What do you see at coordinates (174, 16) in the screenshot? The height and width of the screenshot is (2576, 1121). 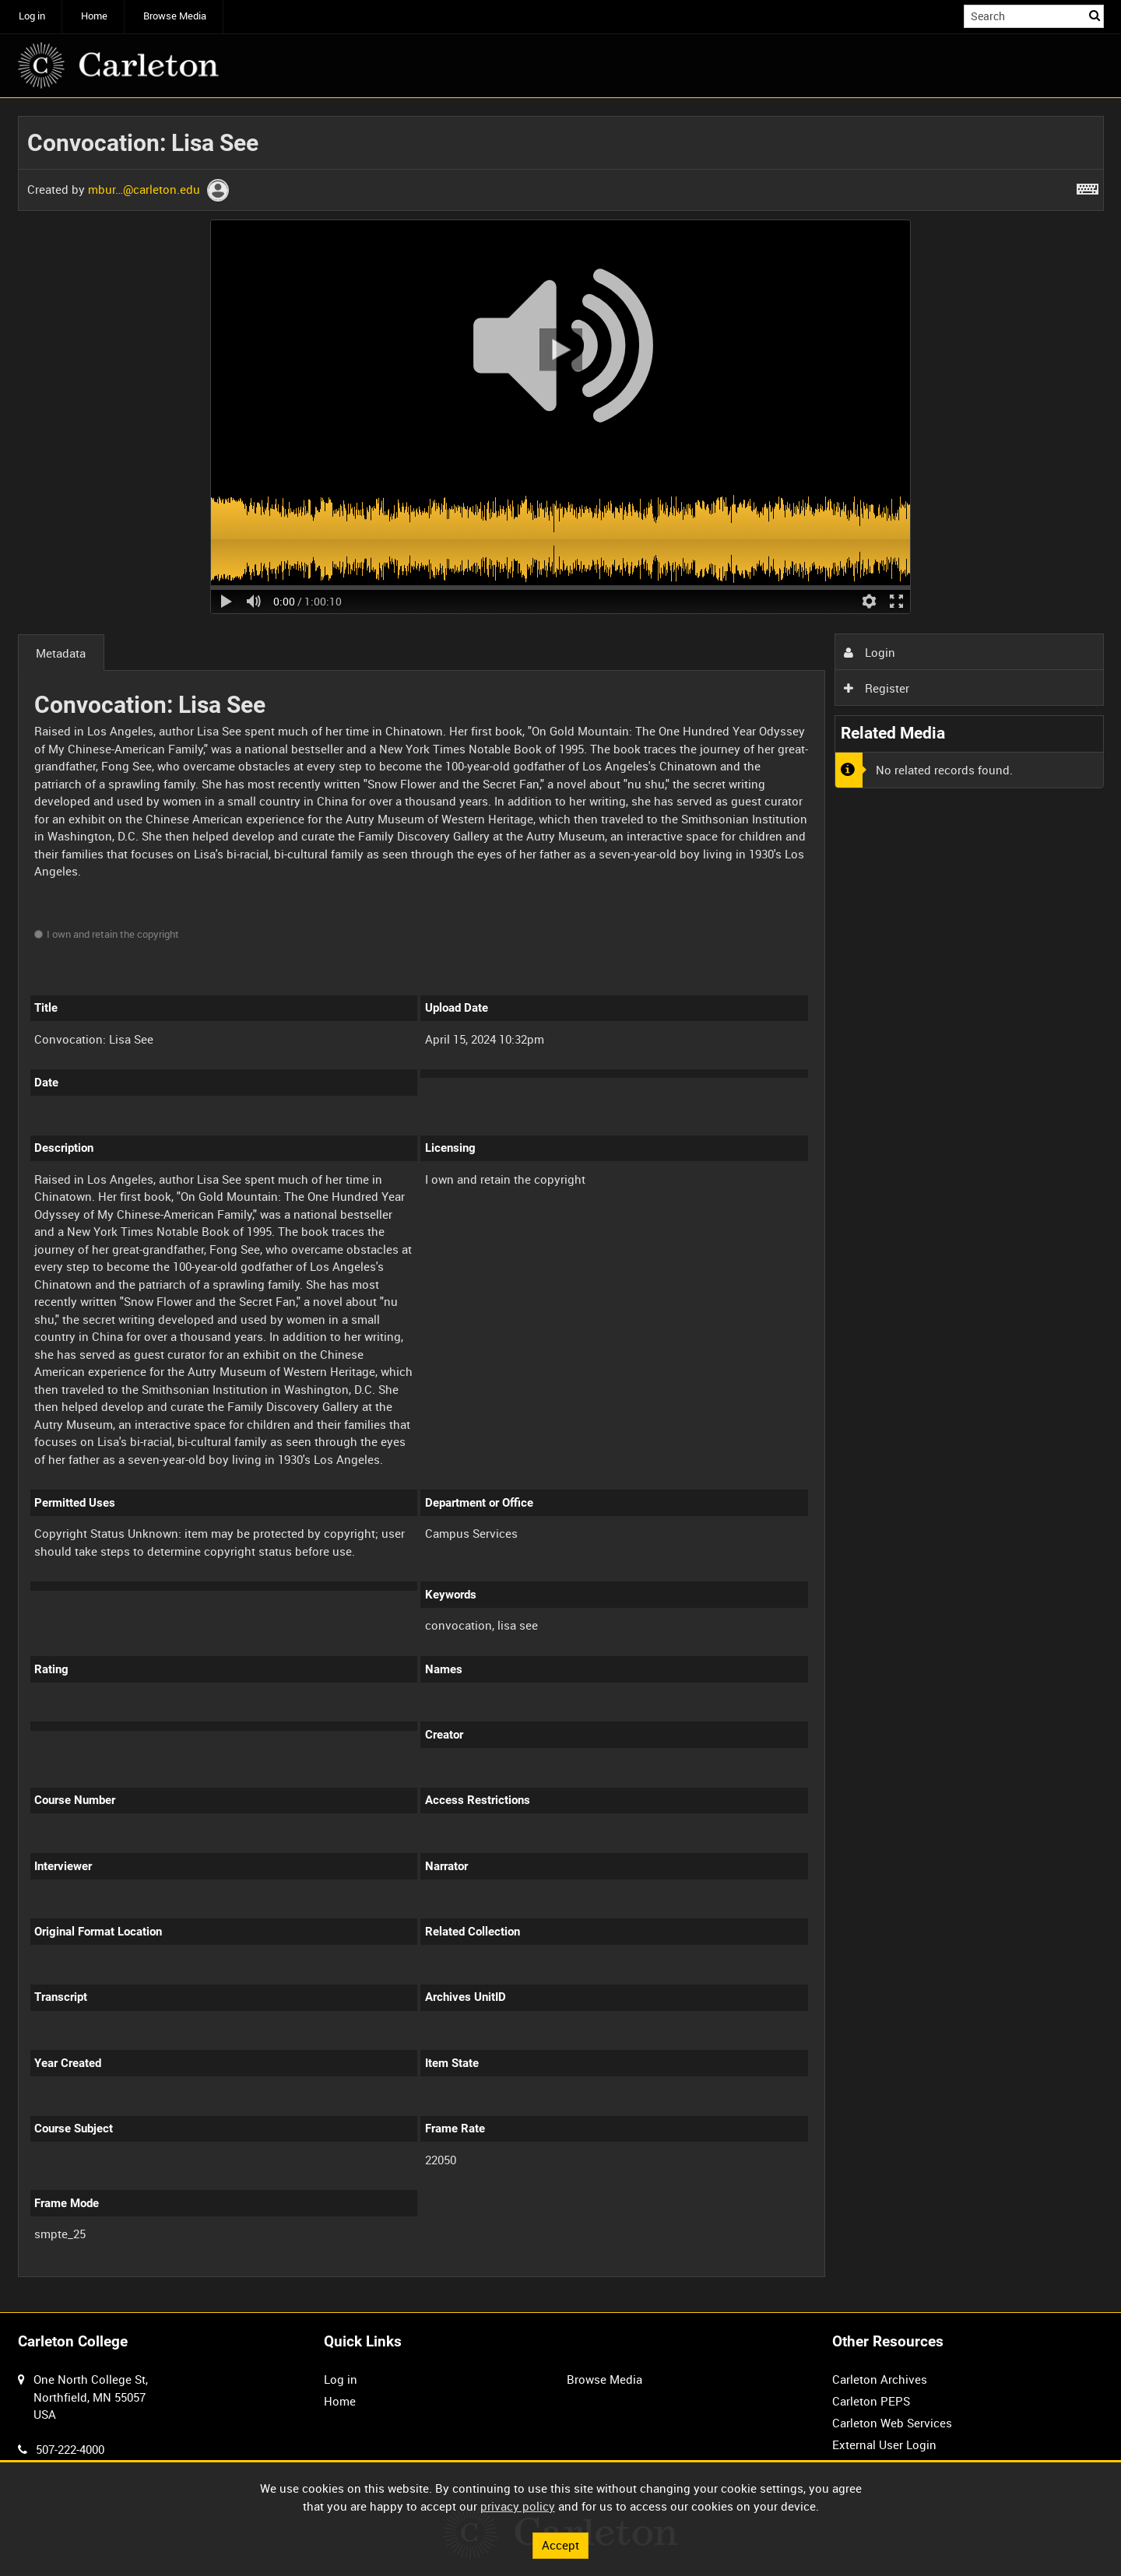 I see `Browse Media` at bounding box center [174, 16].